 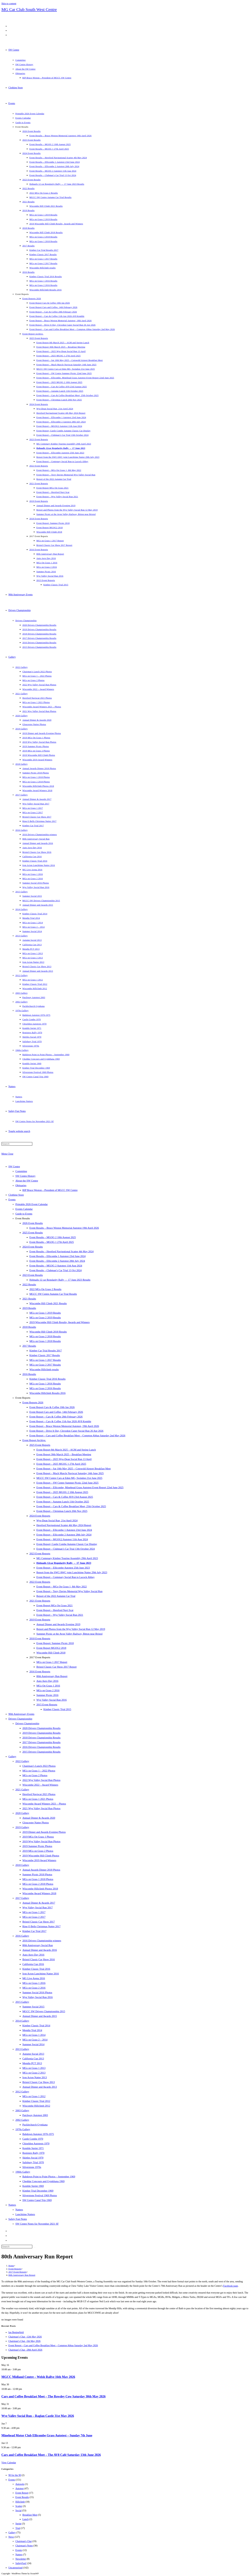 What do you see at coordinates (33, 2053) in the screenshot?
I see `Autumn Social 2013` at bounding box center [33, 2053].